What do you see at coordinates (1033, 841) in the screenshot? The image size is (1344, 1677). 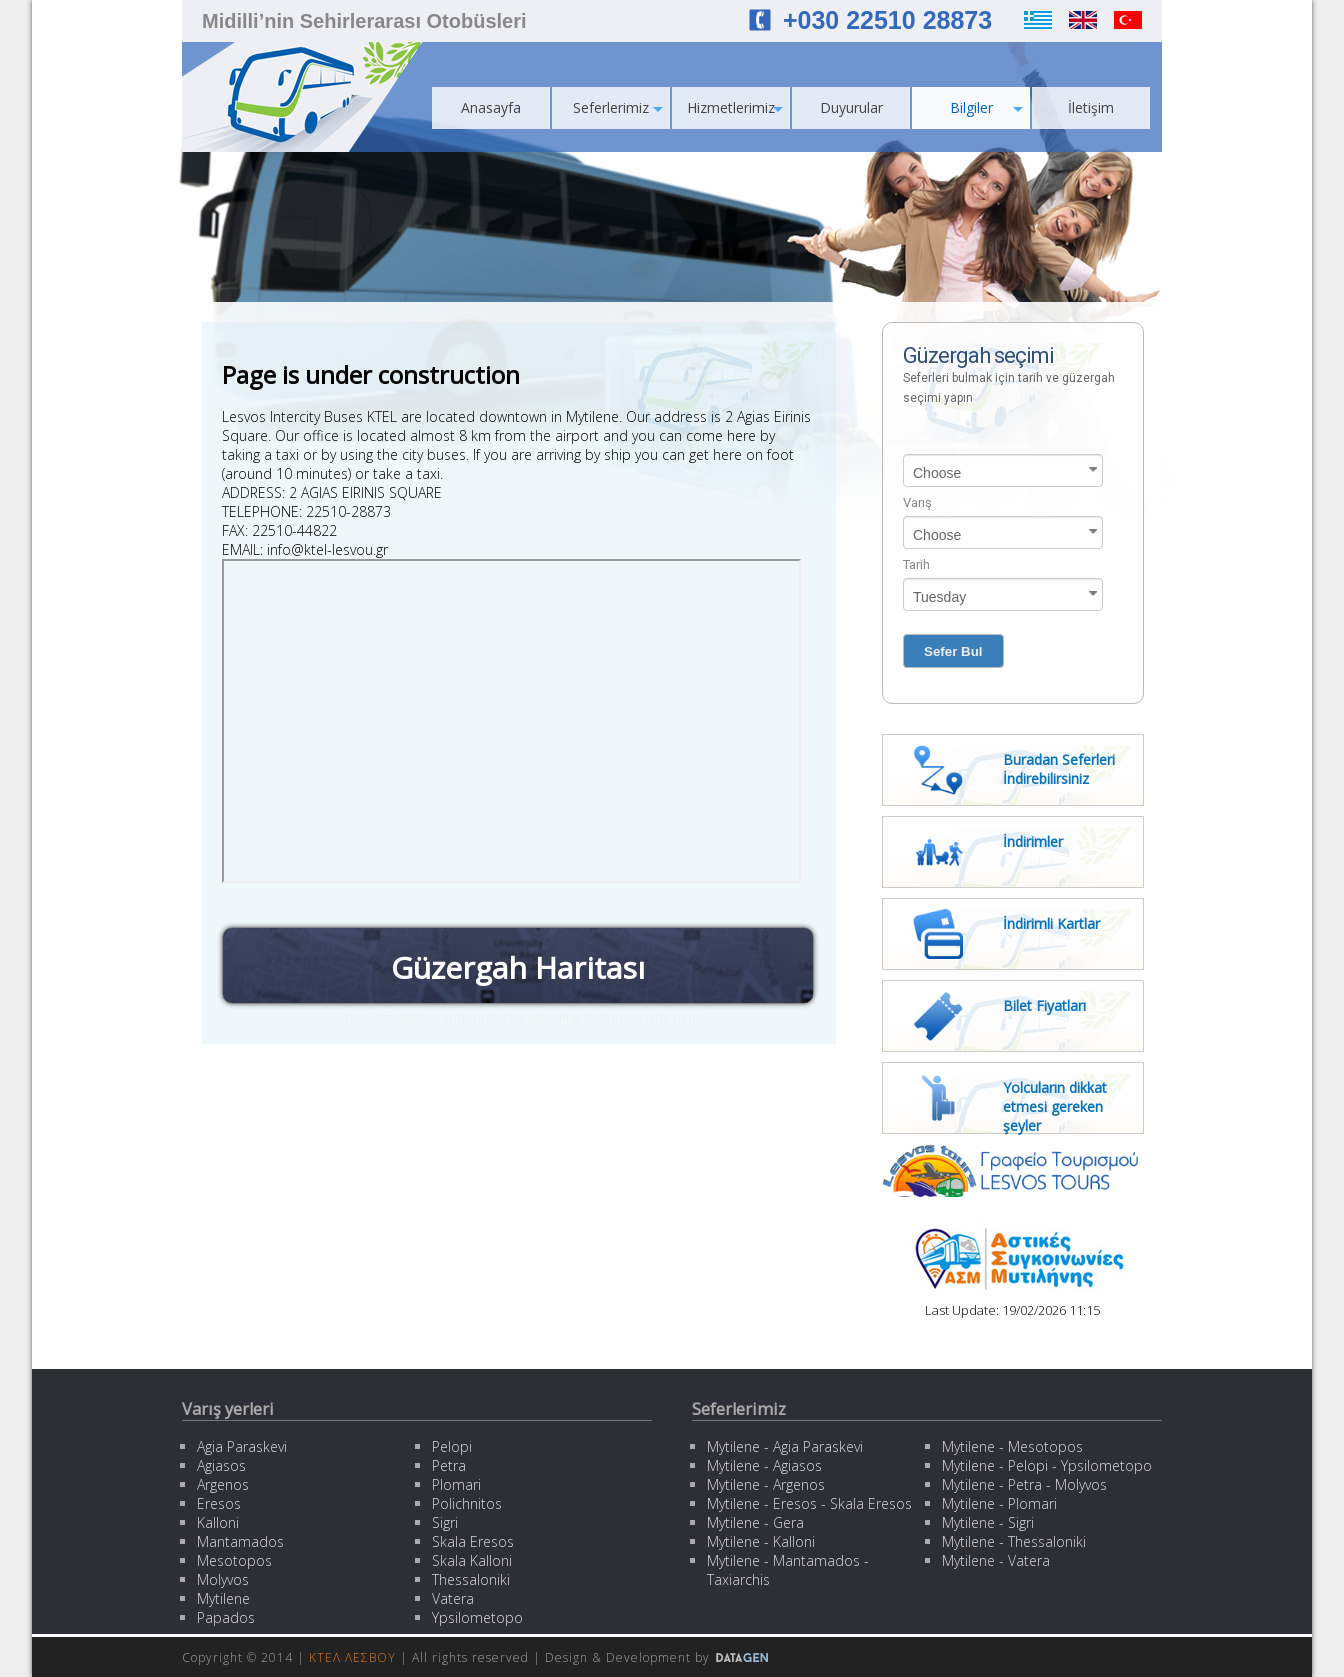 I see `İndirimler` at bounding box center [1033, 841].